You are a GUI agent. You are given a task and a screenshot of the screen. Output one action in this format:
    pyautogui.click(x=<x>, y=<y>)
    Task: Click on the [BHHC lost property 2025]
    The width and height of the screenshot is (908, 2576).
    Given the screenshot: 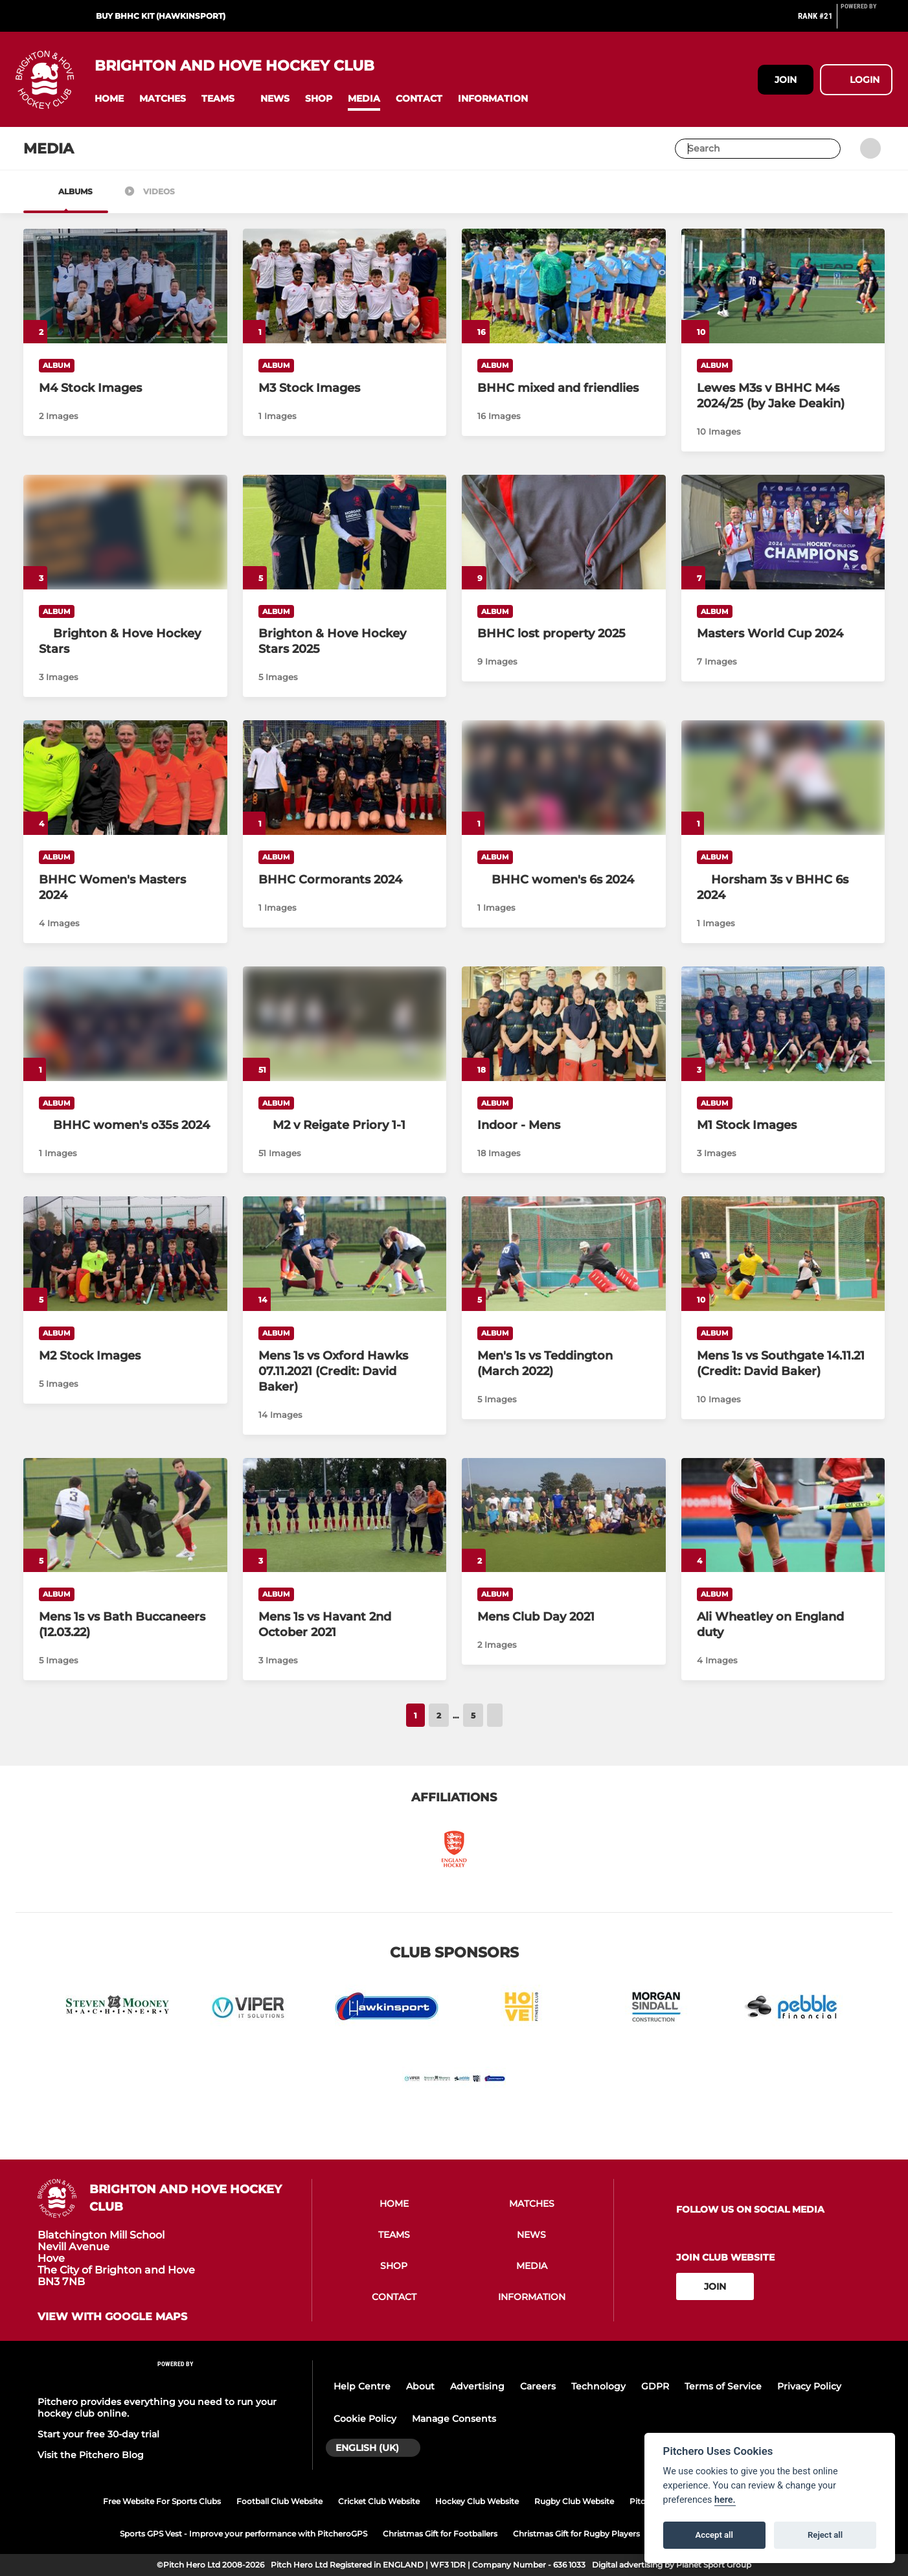 What is the action you would take?
    pyautogui.click(x=564, y=532)
    